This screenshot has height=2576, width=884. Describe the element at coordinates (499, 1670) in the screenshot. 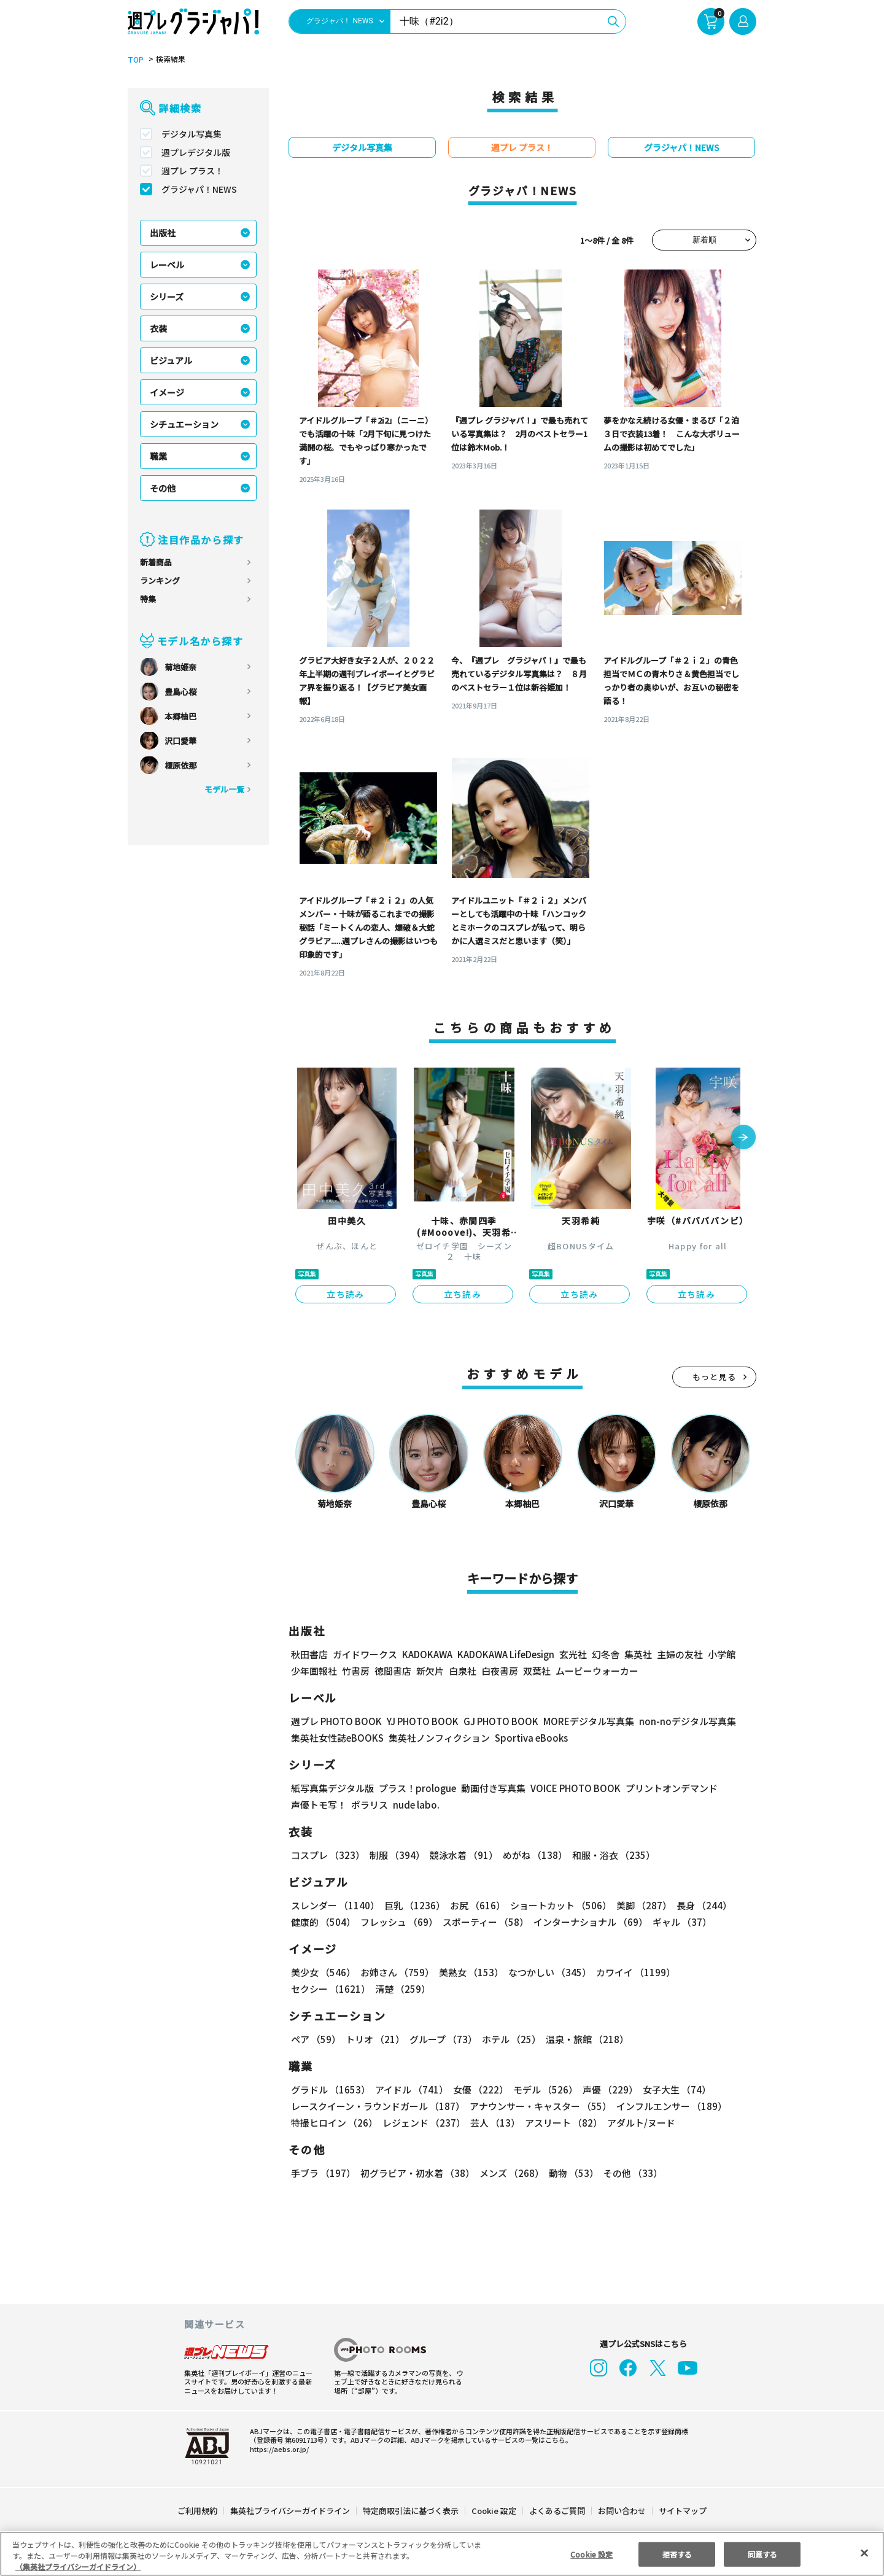

I see `白夜書房` at that location.